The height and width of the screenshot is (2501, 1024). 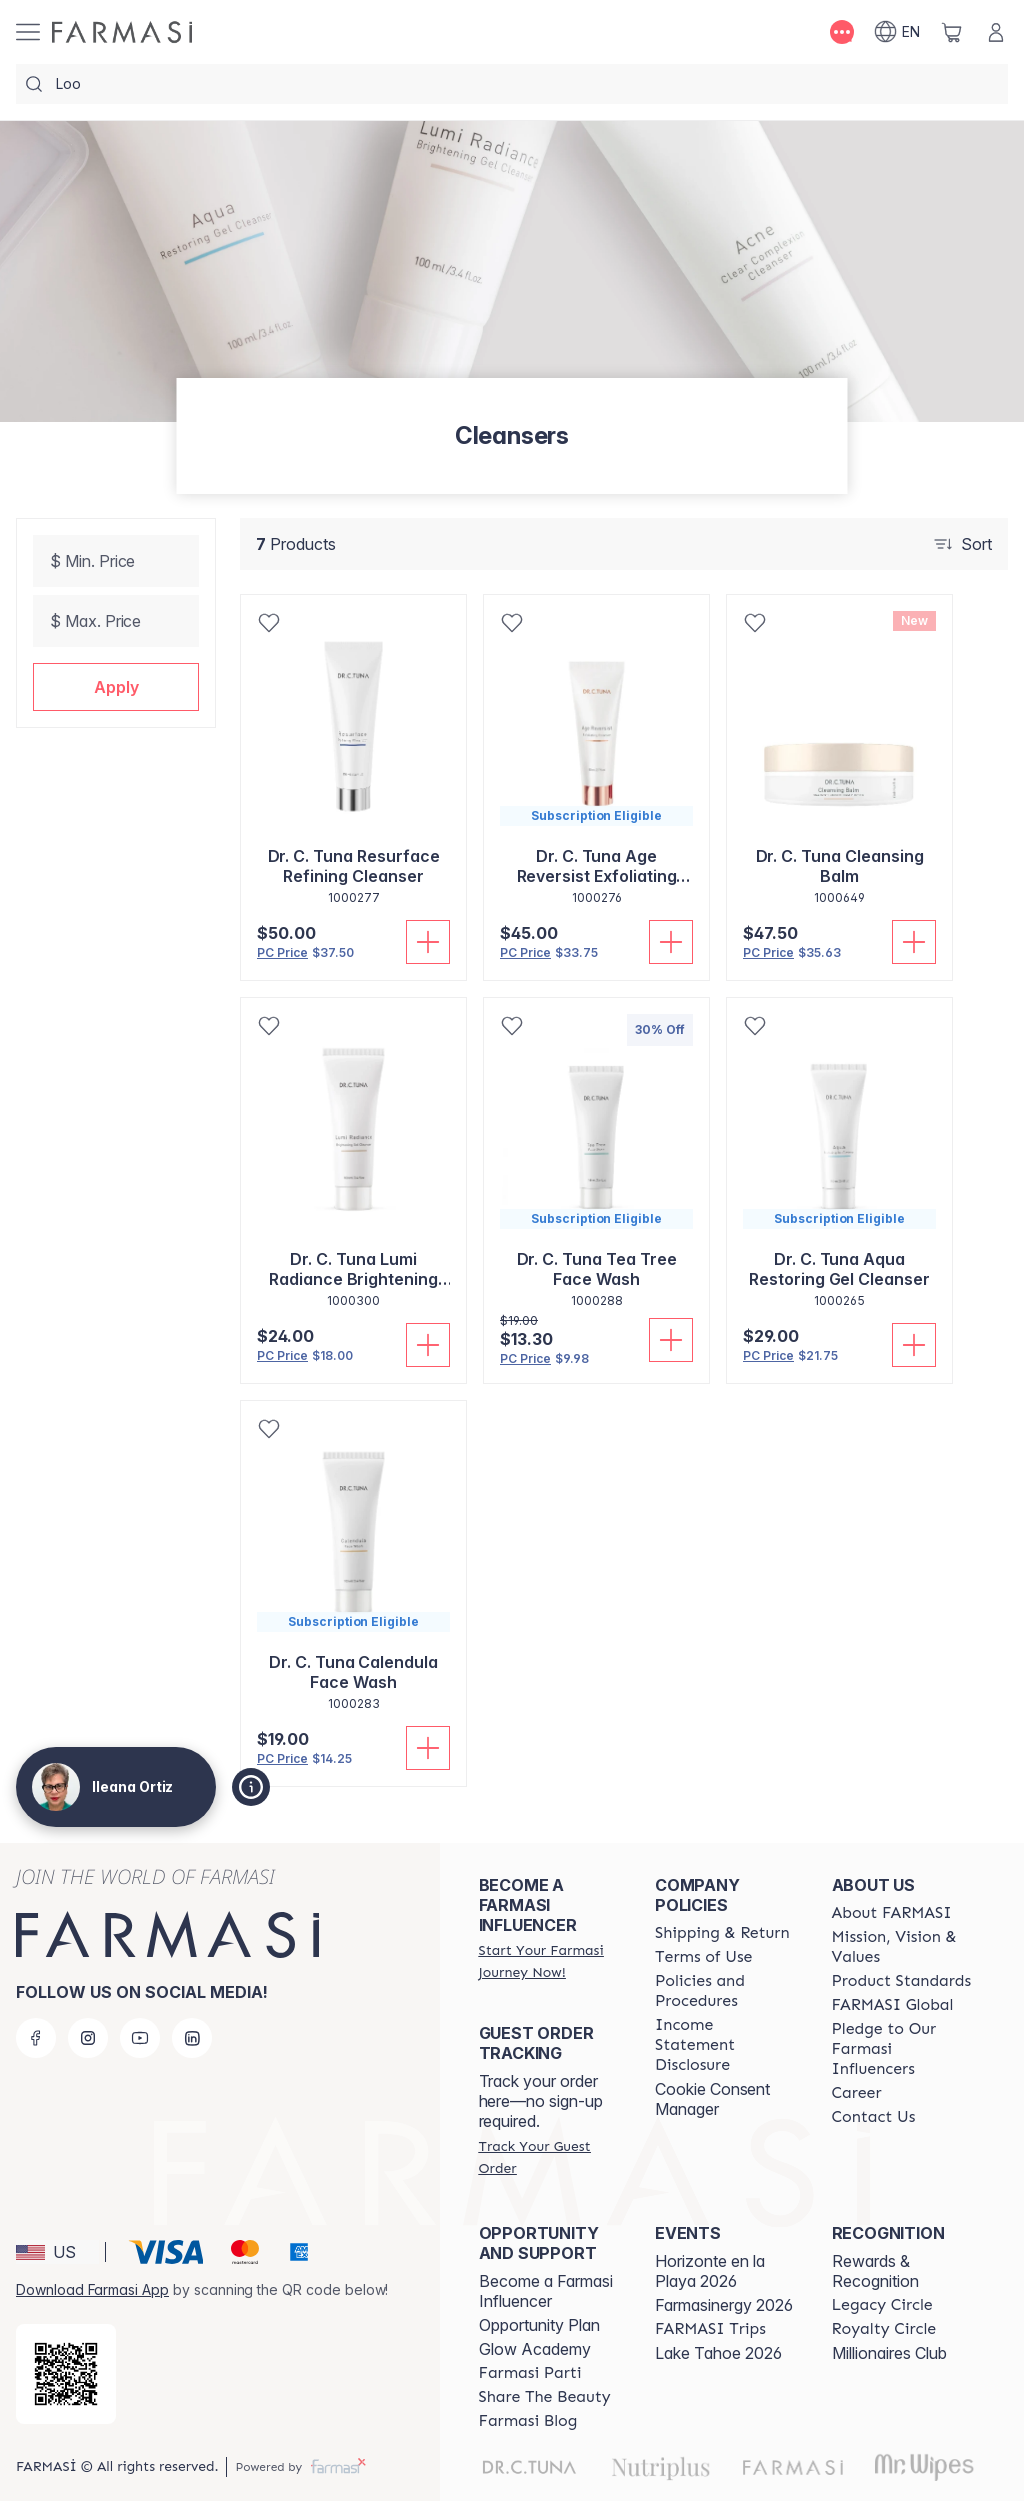 I want to click on Glow Academy, so click(x=535, y=2349).